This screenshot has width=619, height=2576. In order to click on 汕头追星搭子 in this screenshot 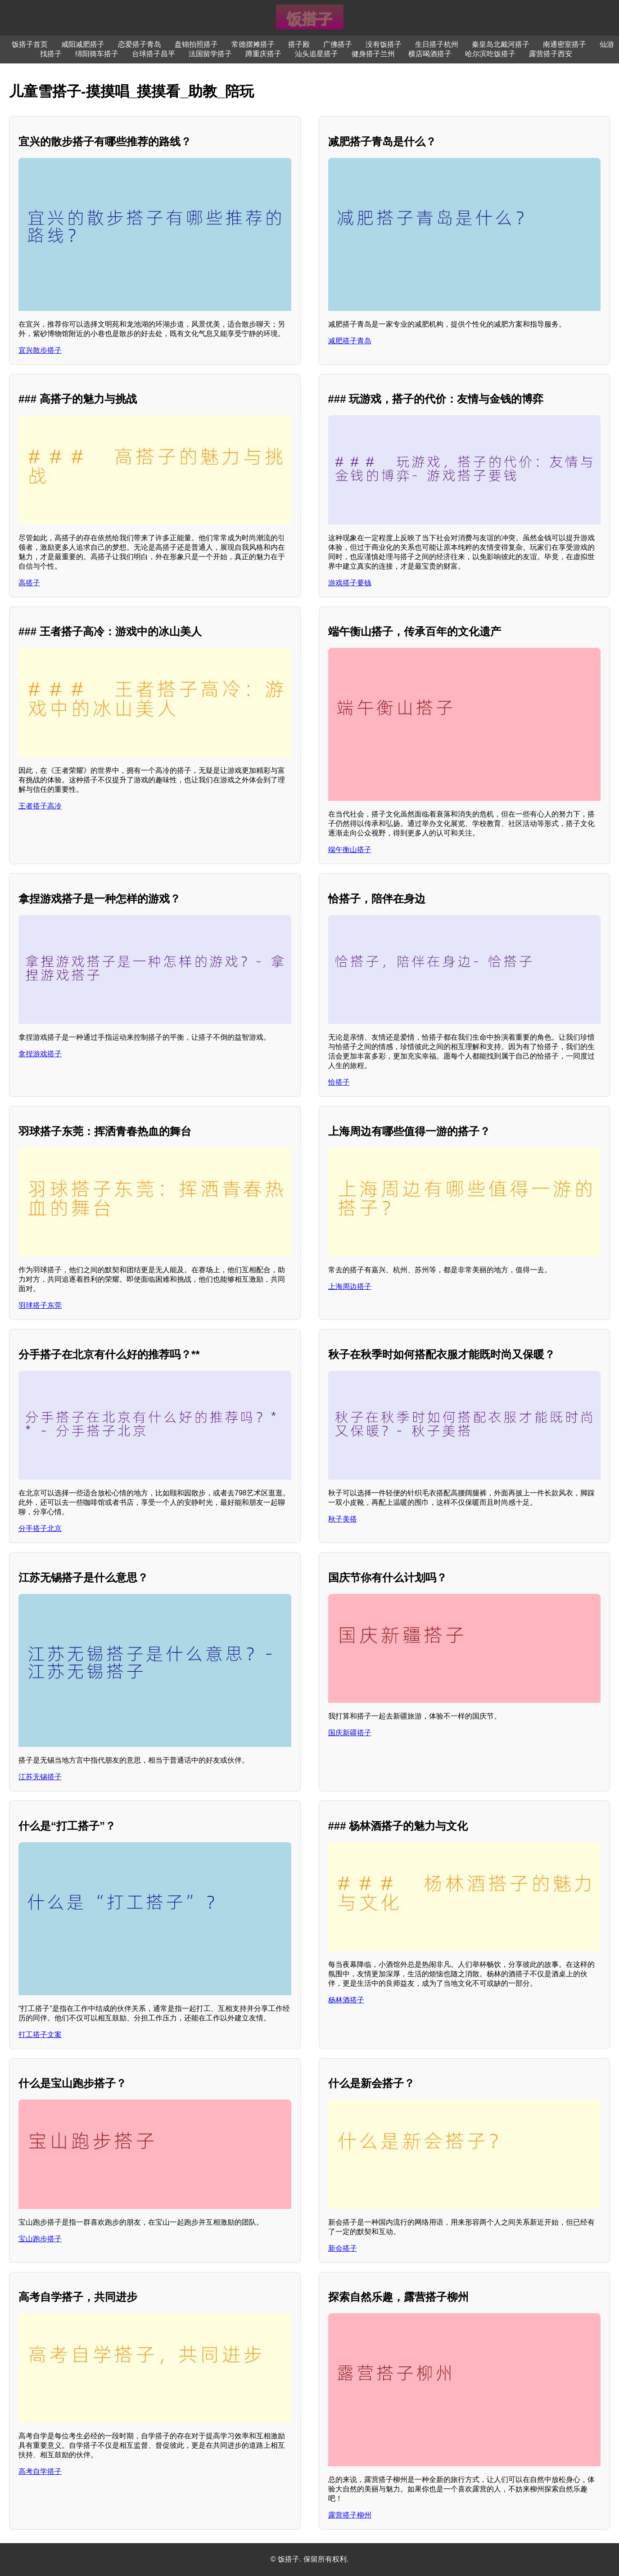, I will do `click(316, 54)`.